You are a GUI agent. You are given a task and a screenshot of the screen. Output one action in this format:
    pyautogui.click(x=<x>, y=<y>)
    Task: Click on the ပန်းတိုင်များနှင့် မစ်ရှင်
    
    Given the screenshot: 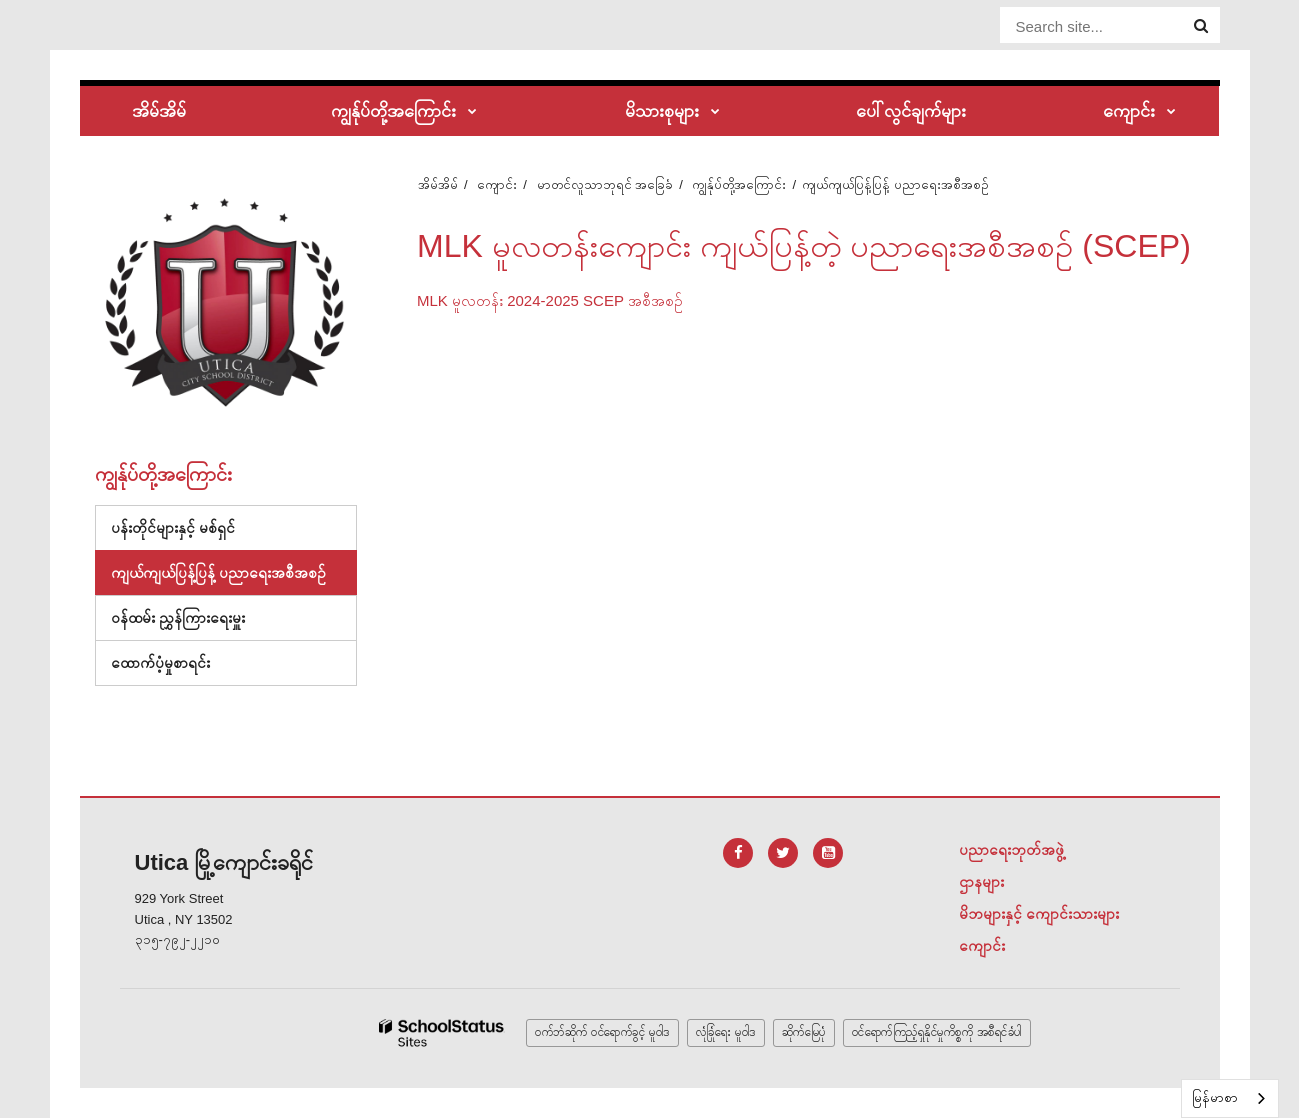 What is the action you would take?
    pyautogui.click(x=173, y=527)
    